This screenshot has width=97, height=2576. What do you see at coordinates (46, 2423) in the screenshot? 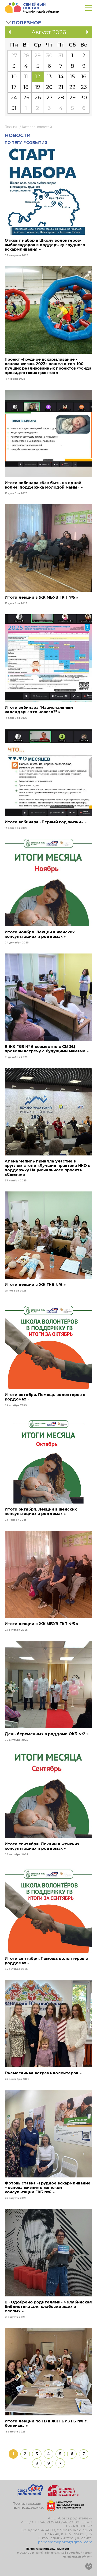
I see `Итоги лекции по ГВ в ЖК ГБУЗ ГБ №1 г. Копейска »` at bounding box center [46, 2423].